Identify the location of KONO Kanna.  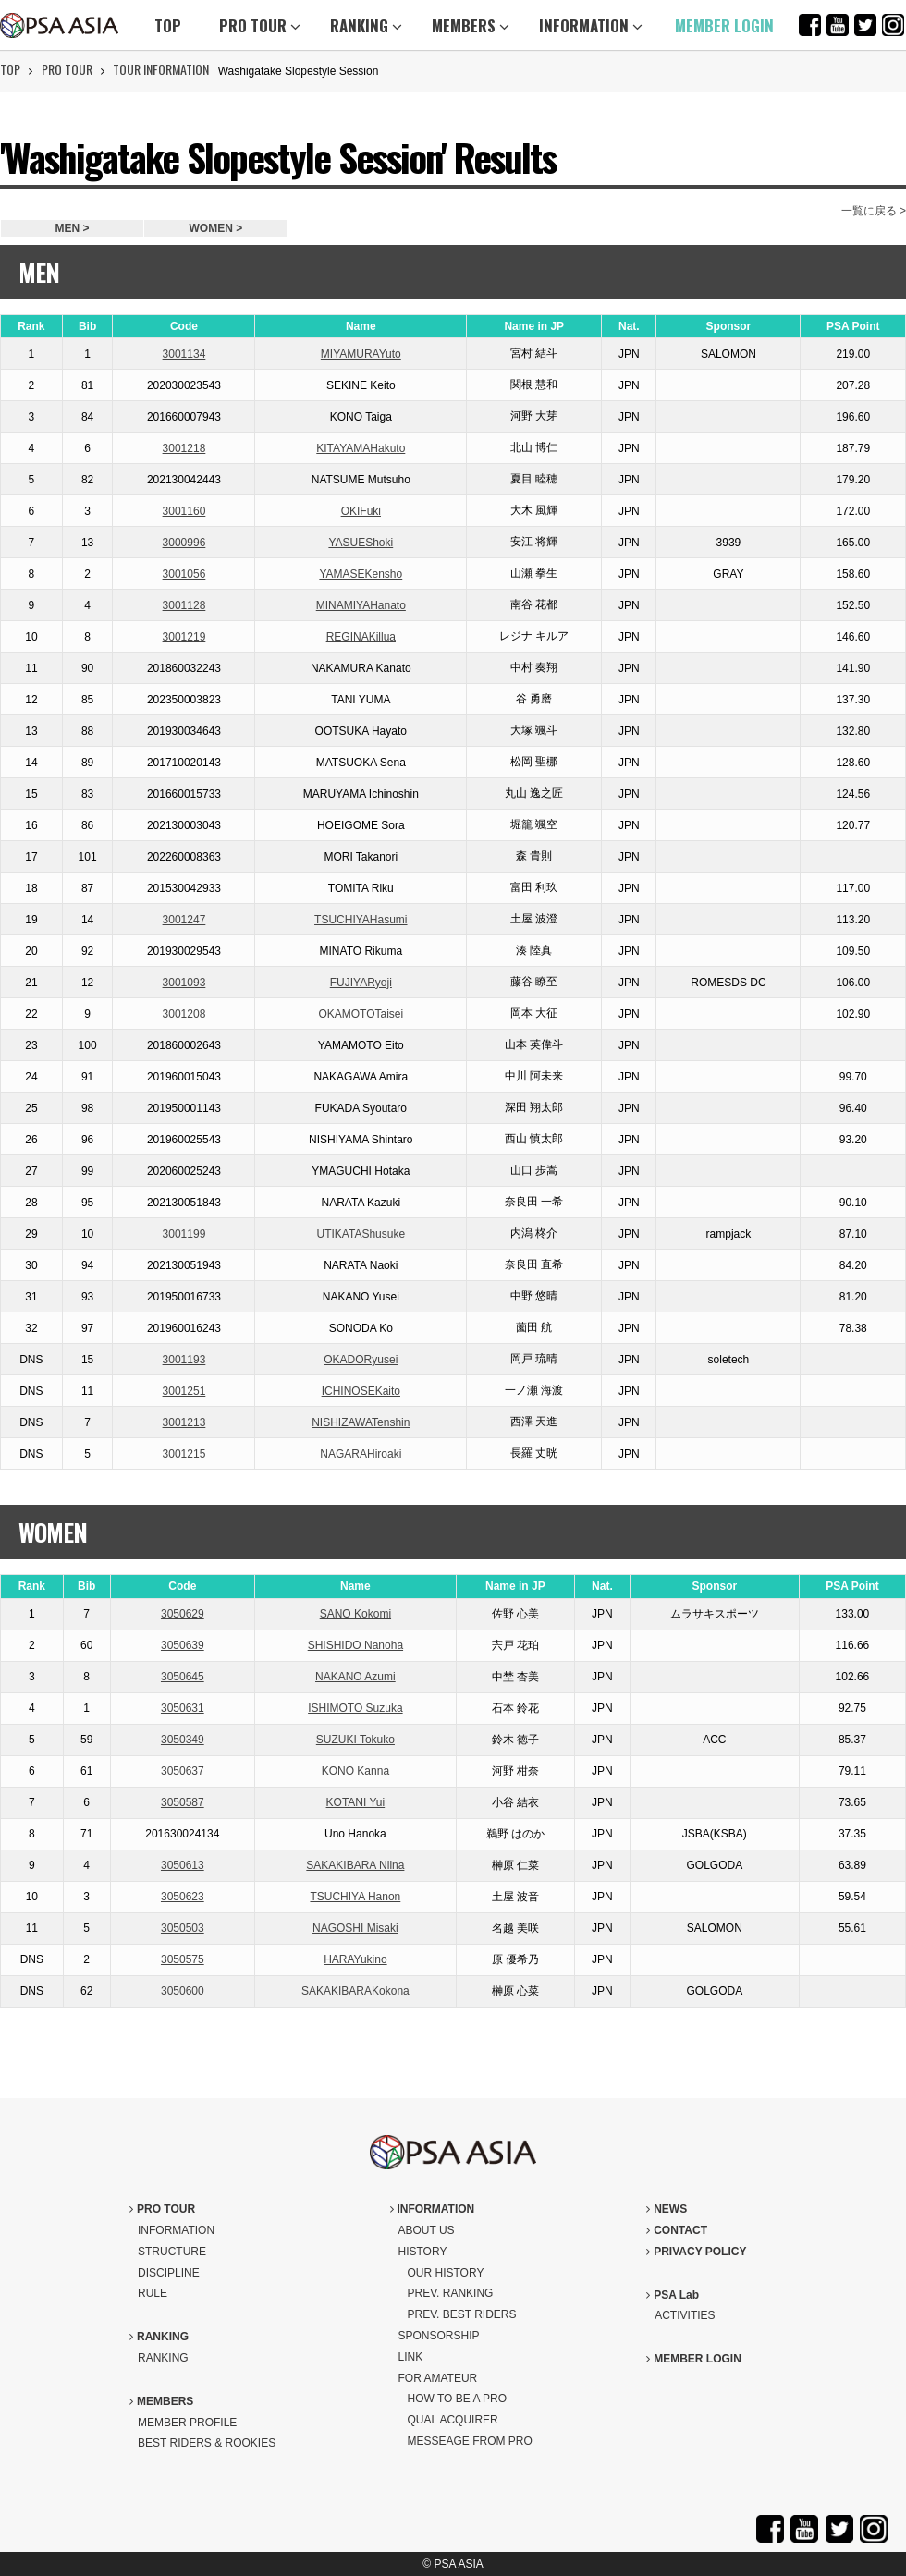
(355, 1770).